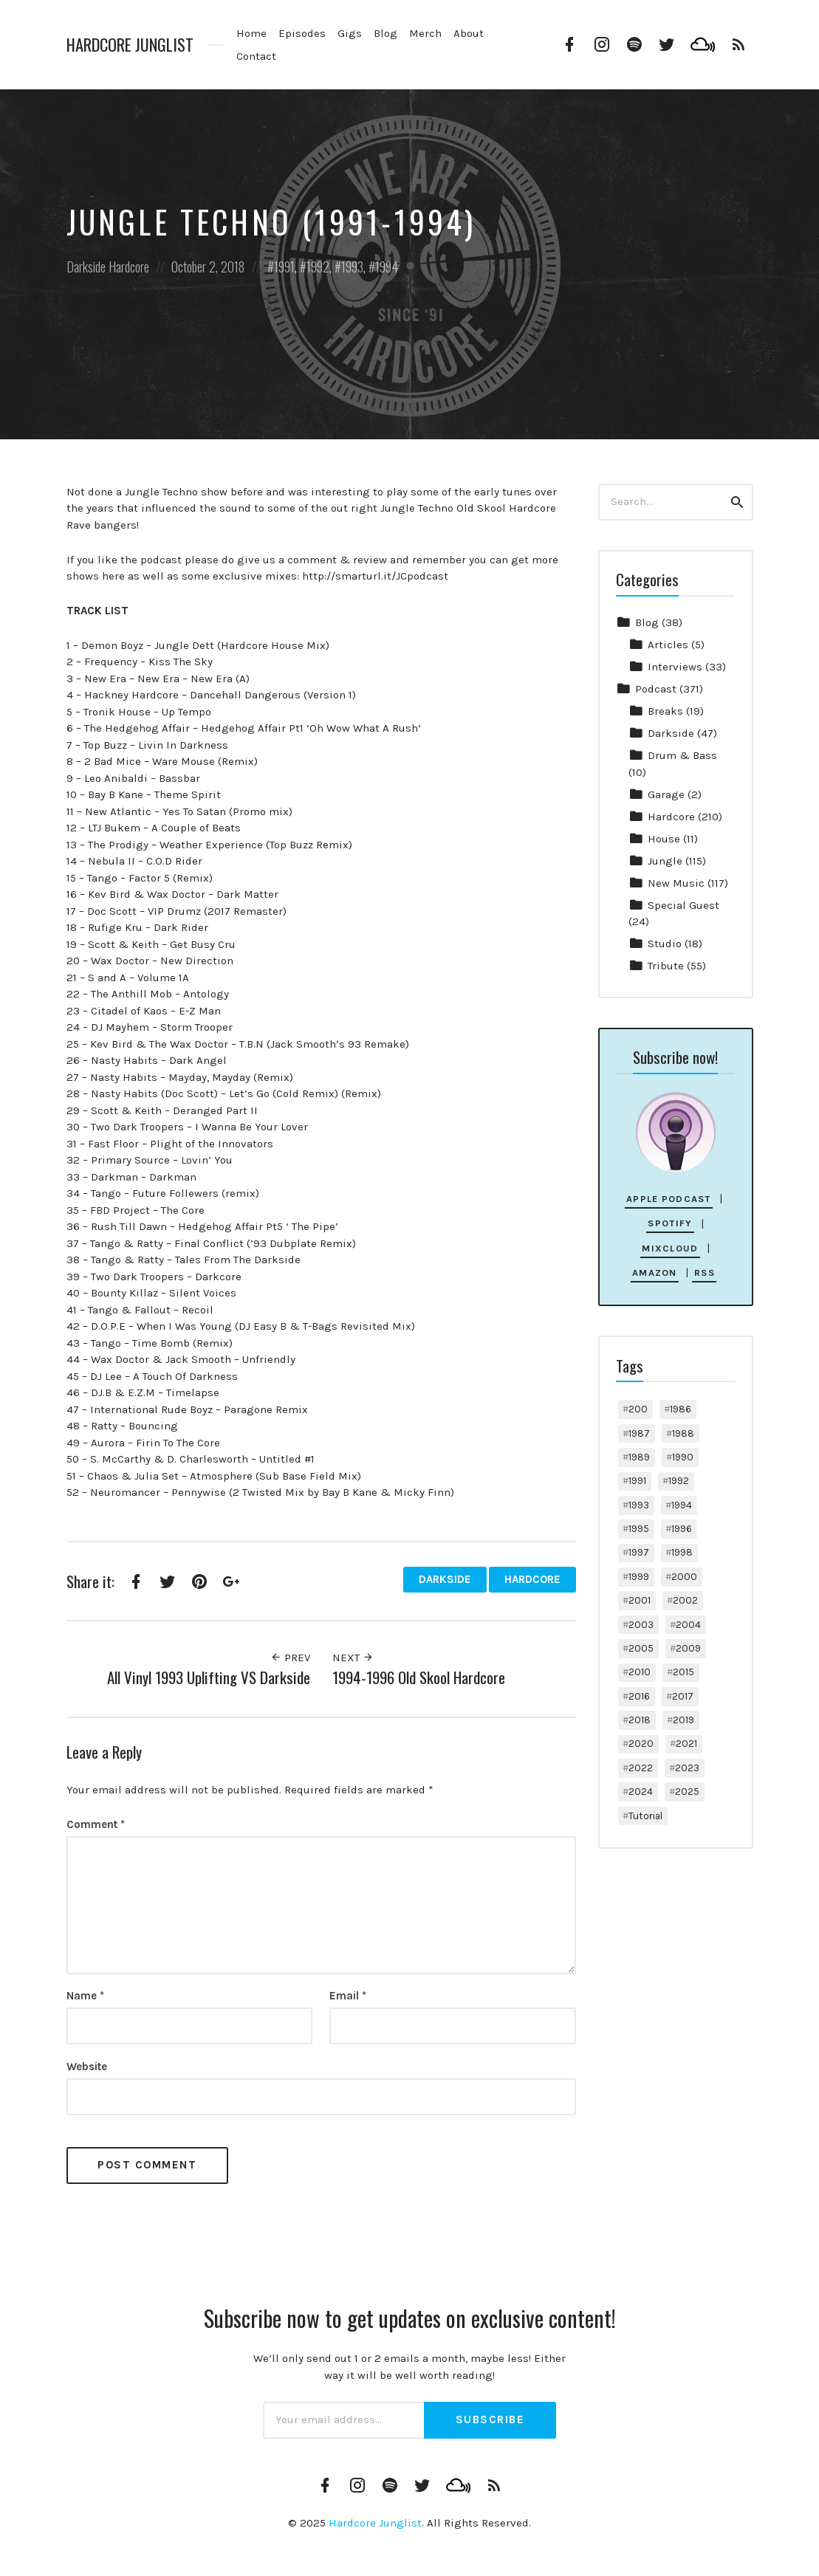  I want to click on 2022, so click(640, 1767).